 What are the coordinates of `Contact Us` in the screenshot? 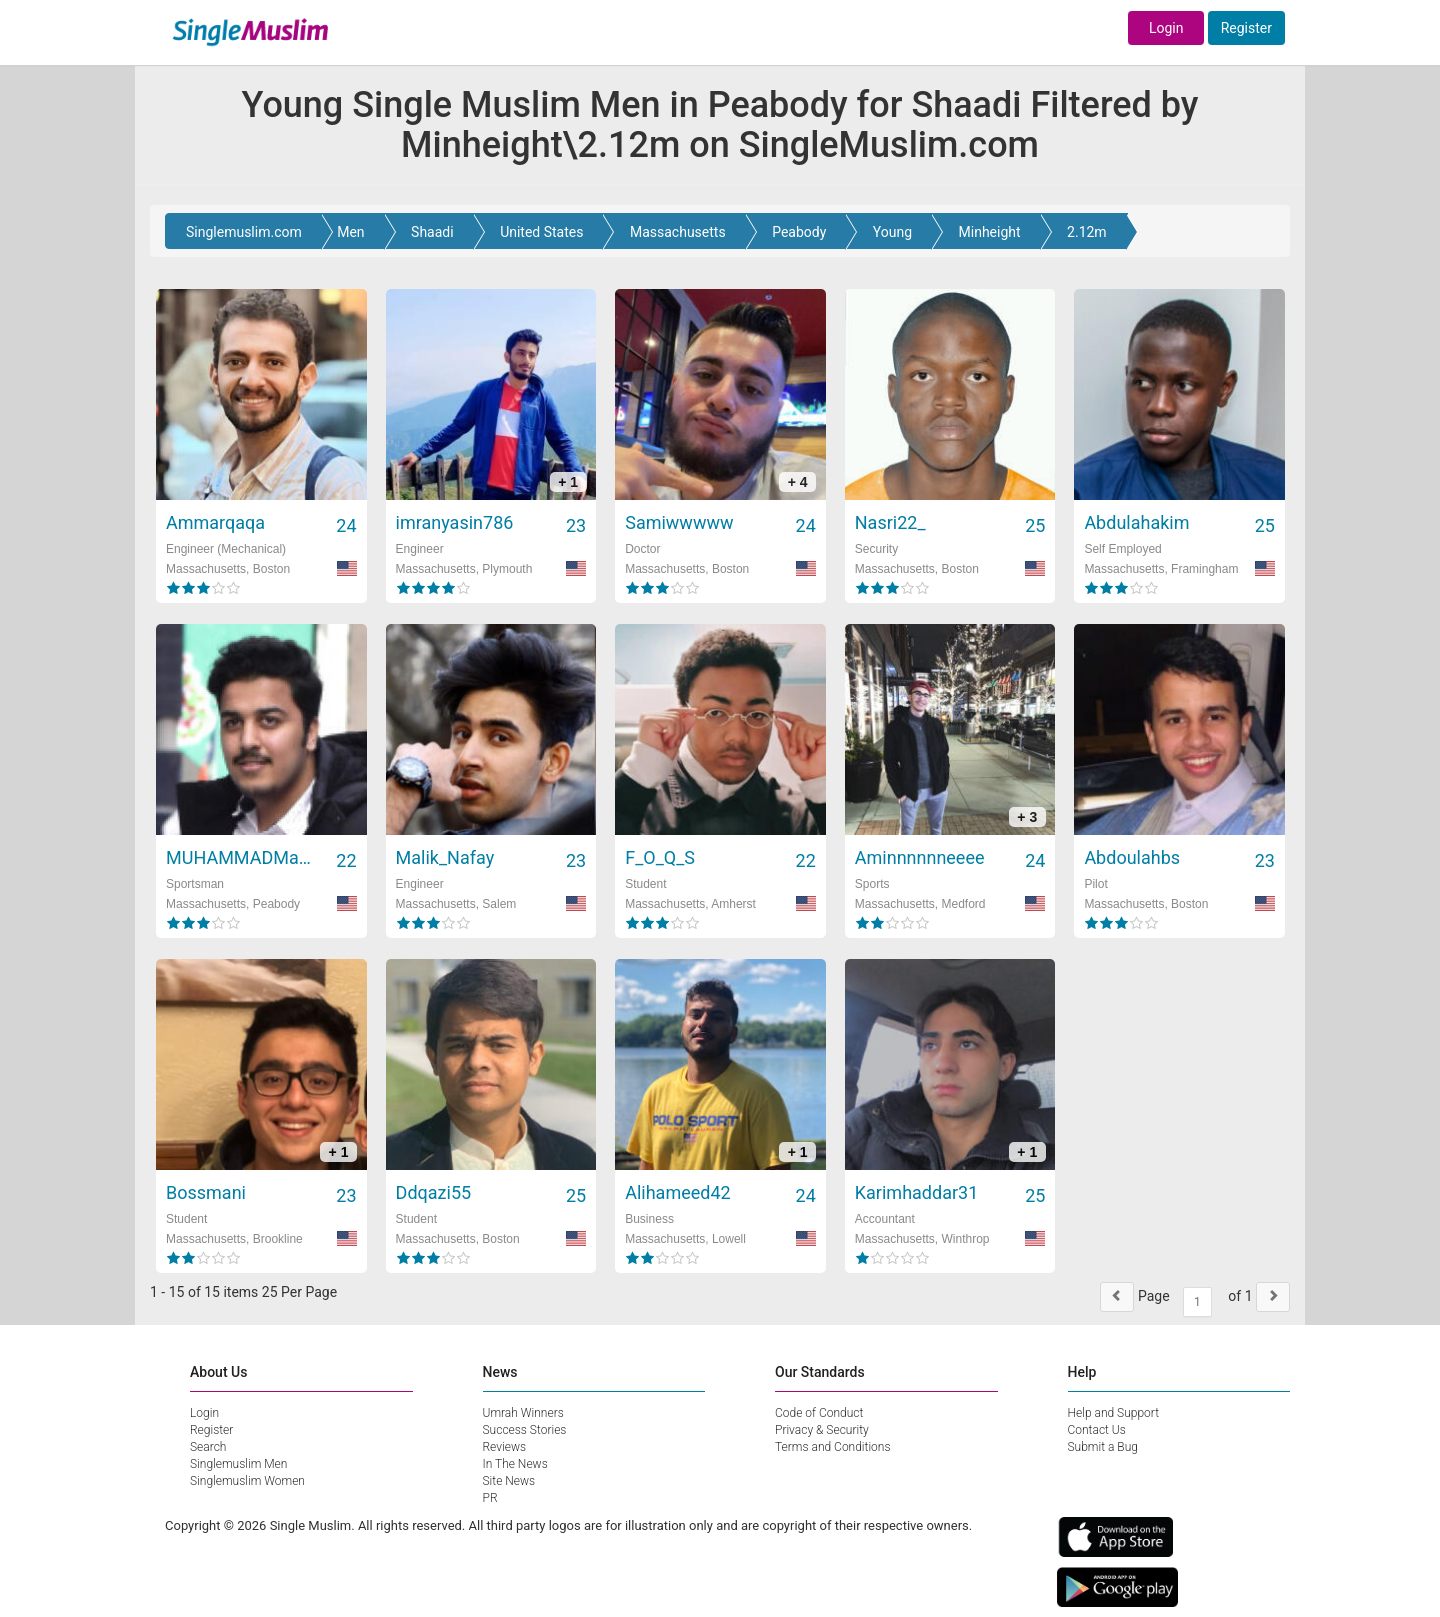 It's located at (1097, 1430).